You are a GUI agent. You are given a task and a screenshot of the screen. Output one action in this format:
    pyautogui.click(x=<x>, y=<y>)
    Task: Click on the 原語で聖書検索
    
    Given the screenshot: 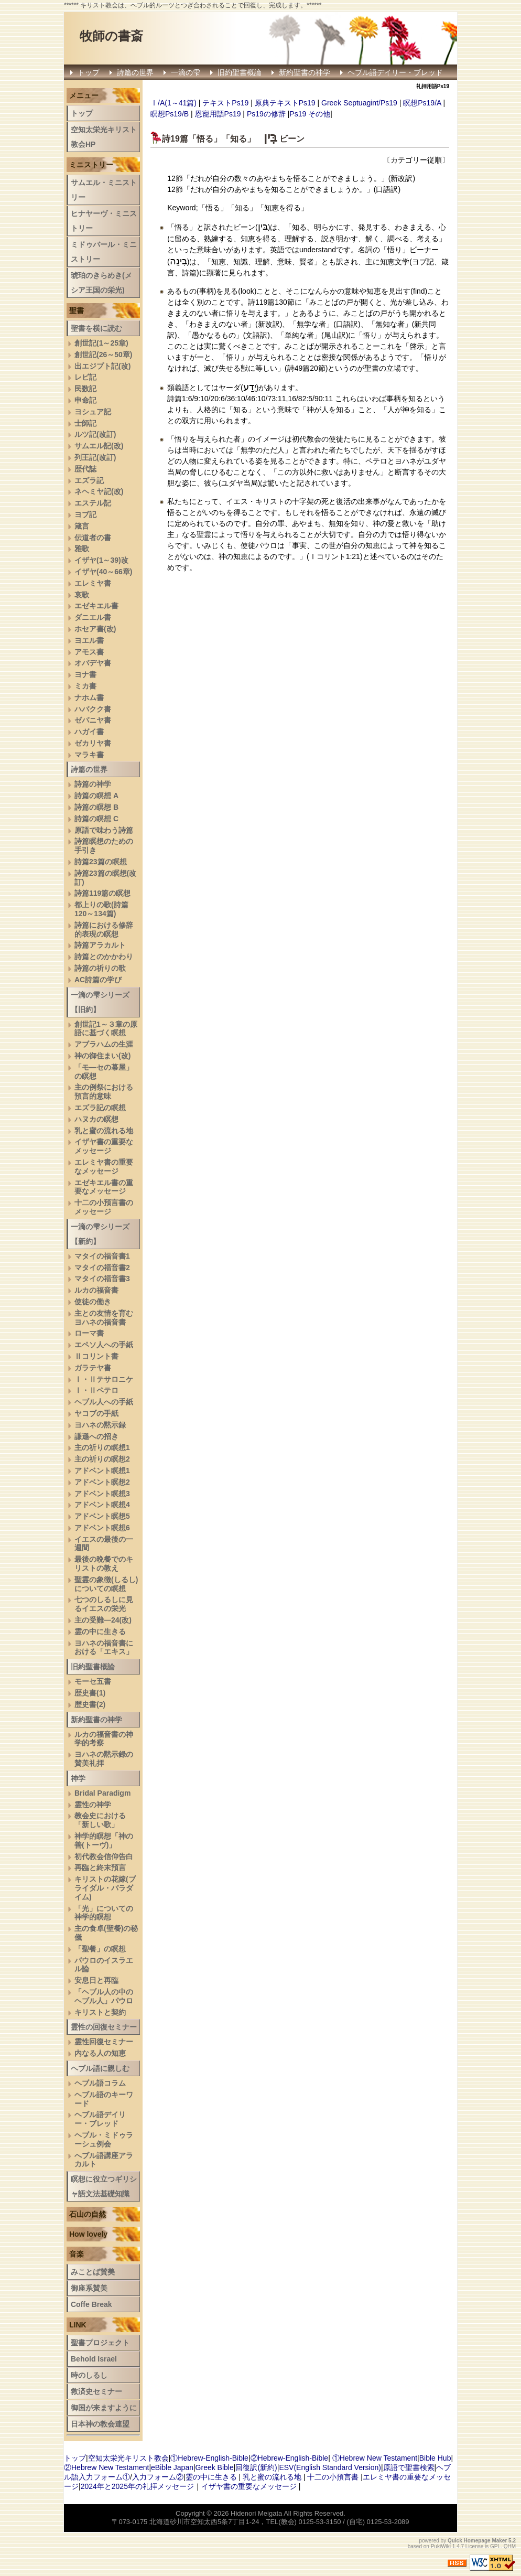 What is the action you would take?
    pyautogui.click(x=409, y=2467)
    